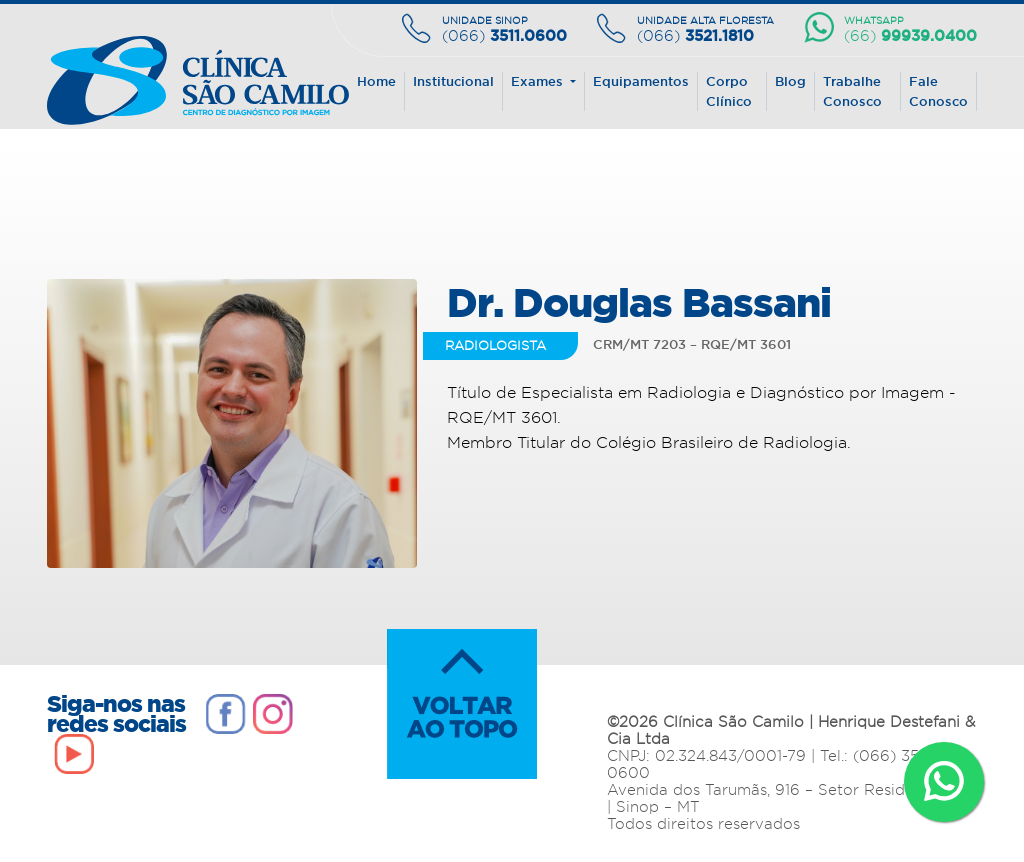 The image size is (1024, 862). I want to click on VOLTAR AO TOPO, so click(462, 704).